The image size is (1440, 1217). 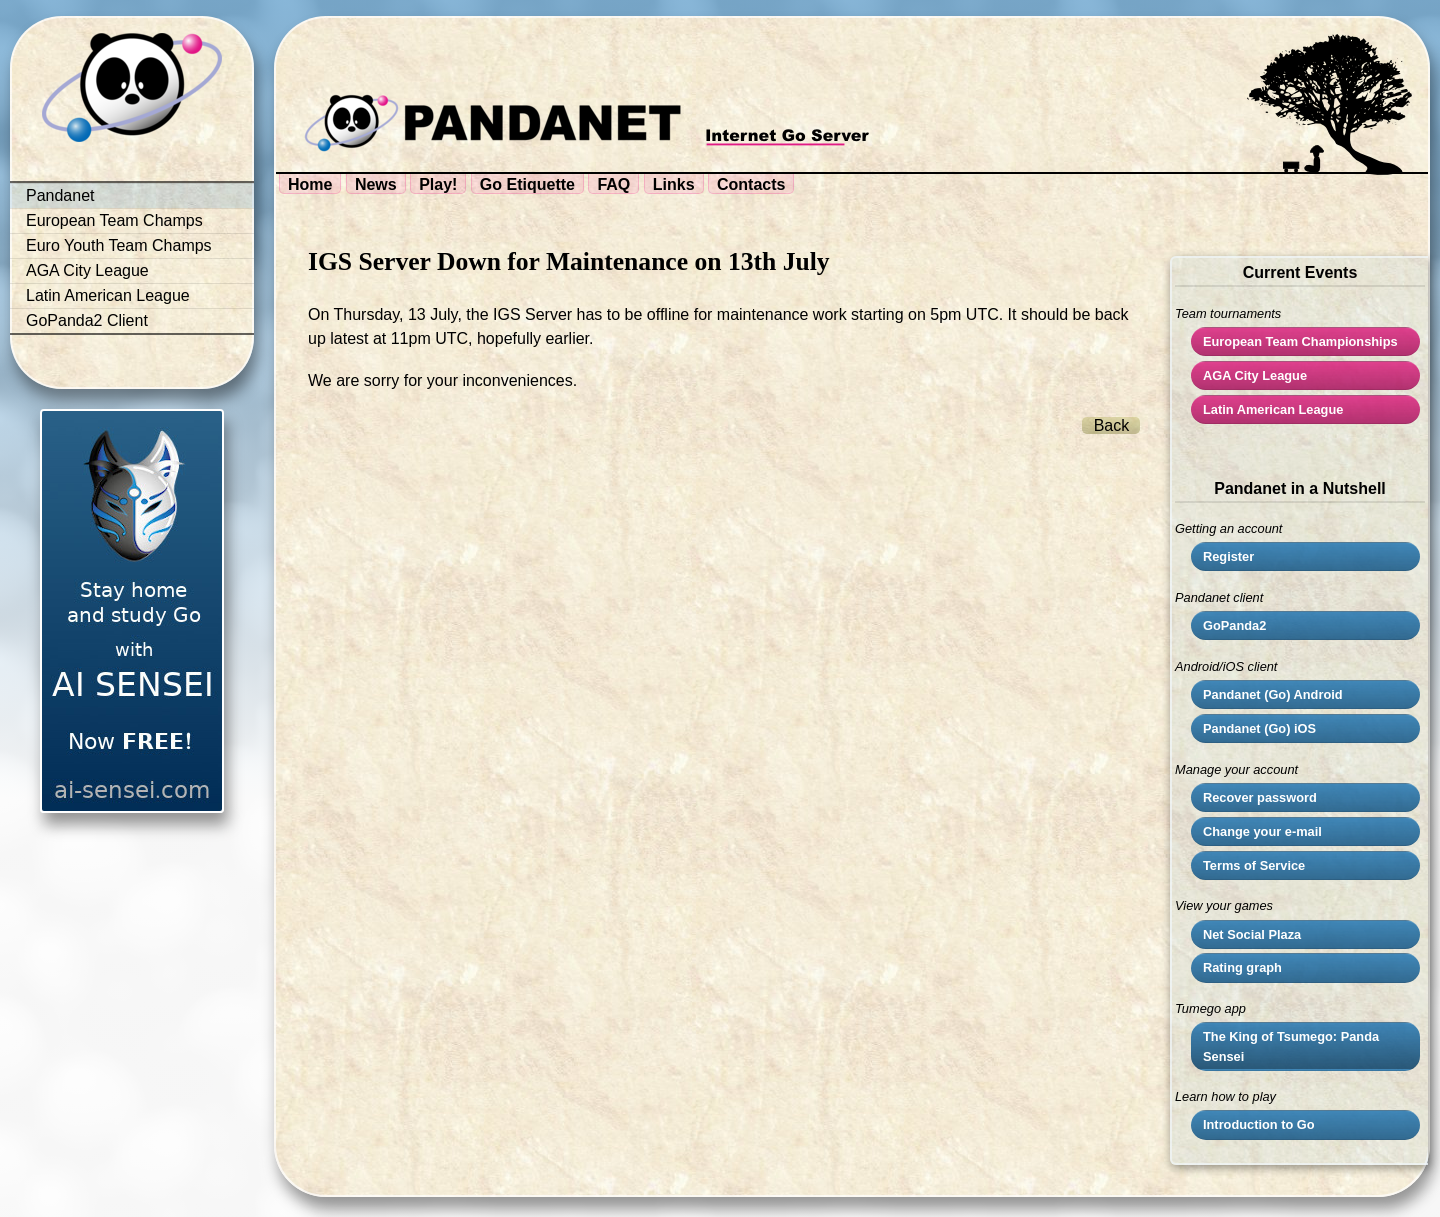 What do you see at coordinates (1262, 831) in the screenshot?
I see `Change your e-mail` at bounding box center [1262, 831].